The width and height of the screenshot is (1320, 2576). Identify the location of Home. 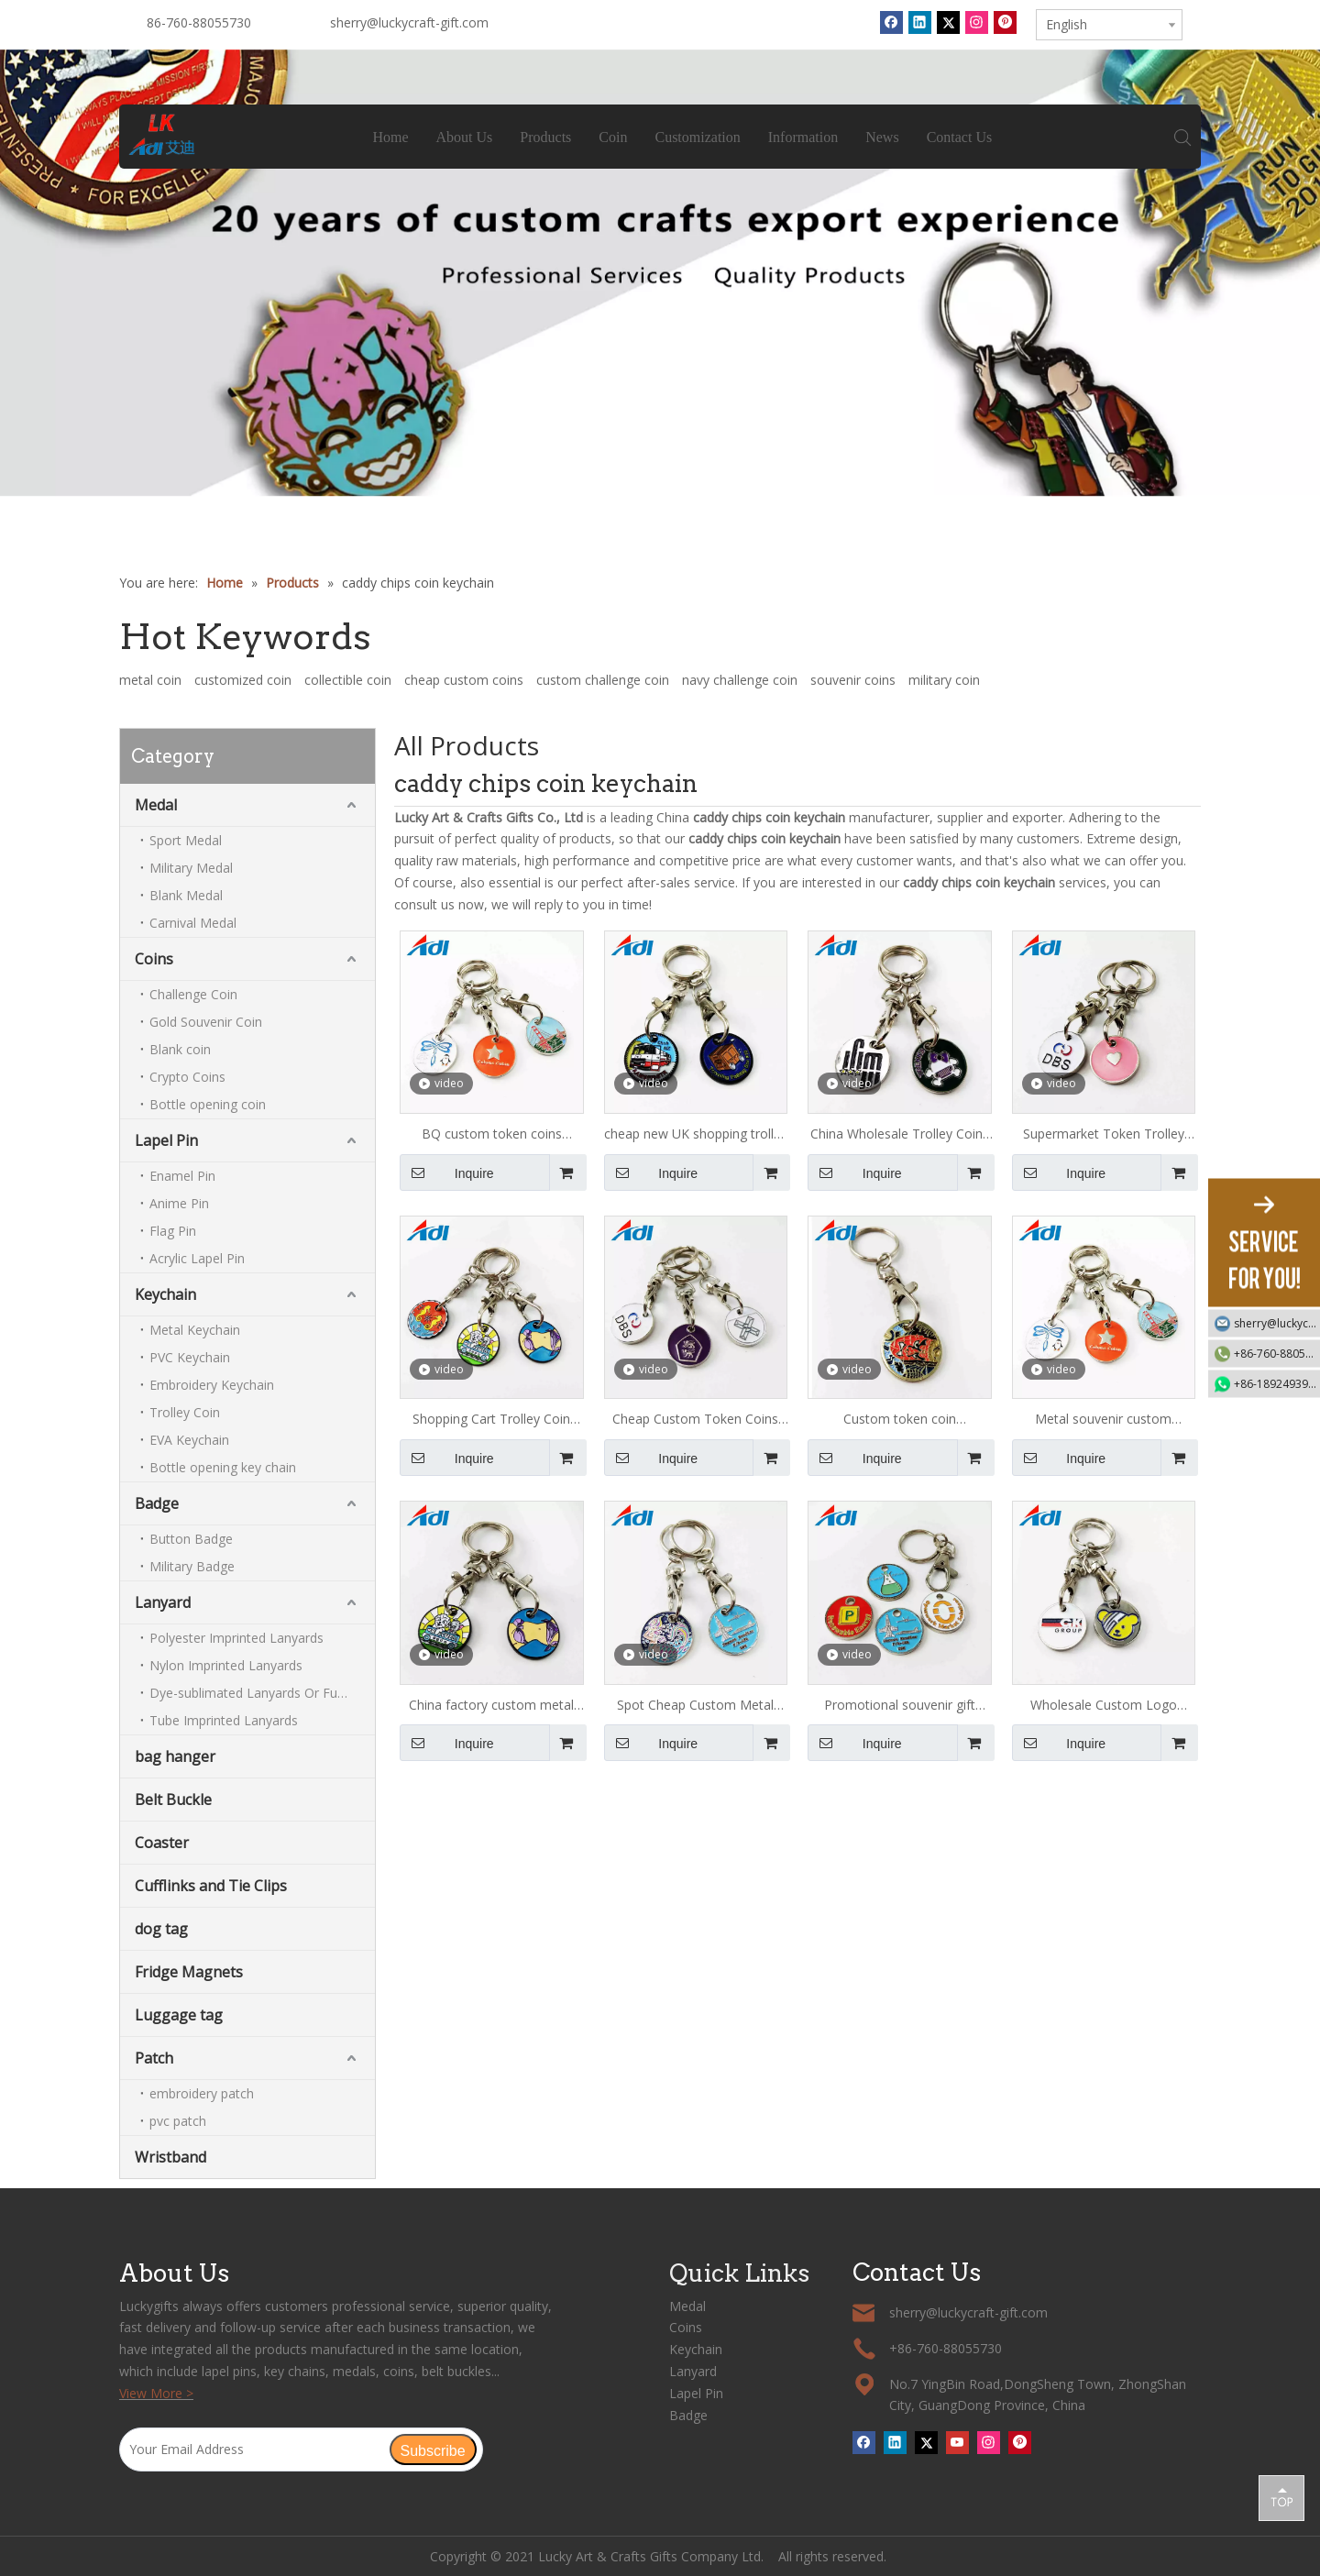
(391, 137).